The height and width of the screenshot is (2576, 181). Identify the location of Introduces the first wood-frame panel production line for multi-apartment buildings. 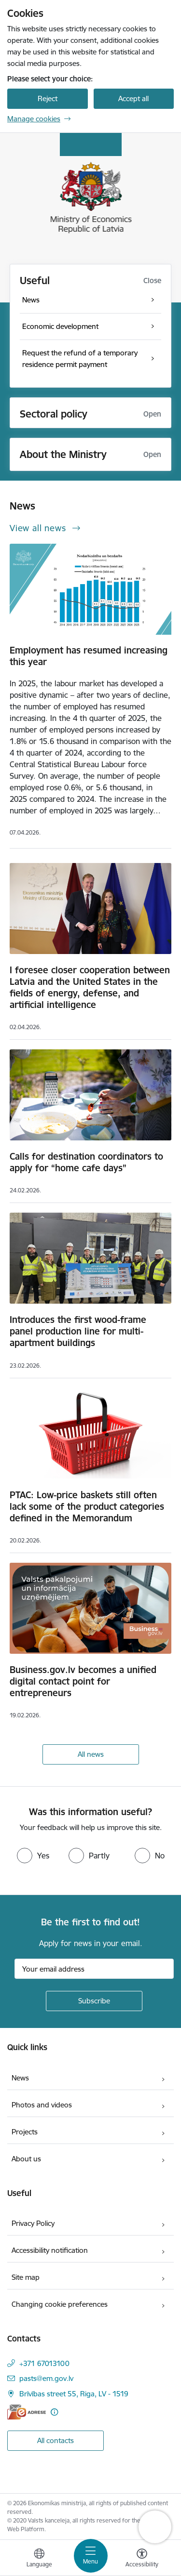
(78, 1331).